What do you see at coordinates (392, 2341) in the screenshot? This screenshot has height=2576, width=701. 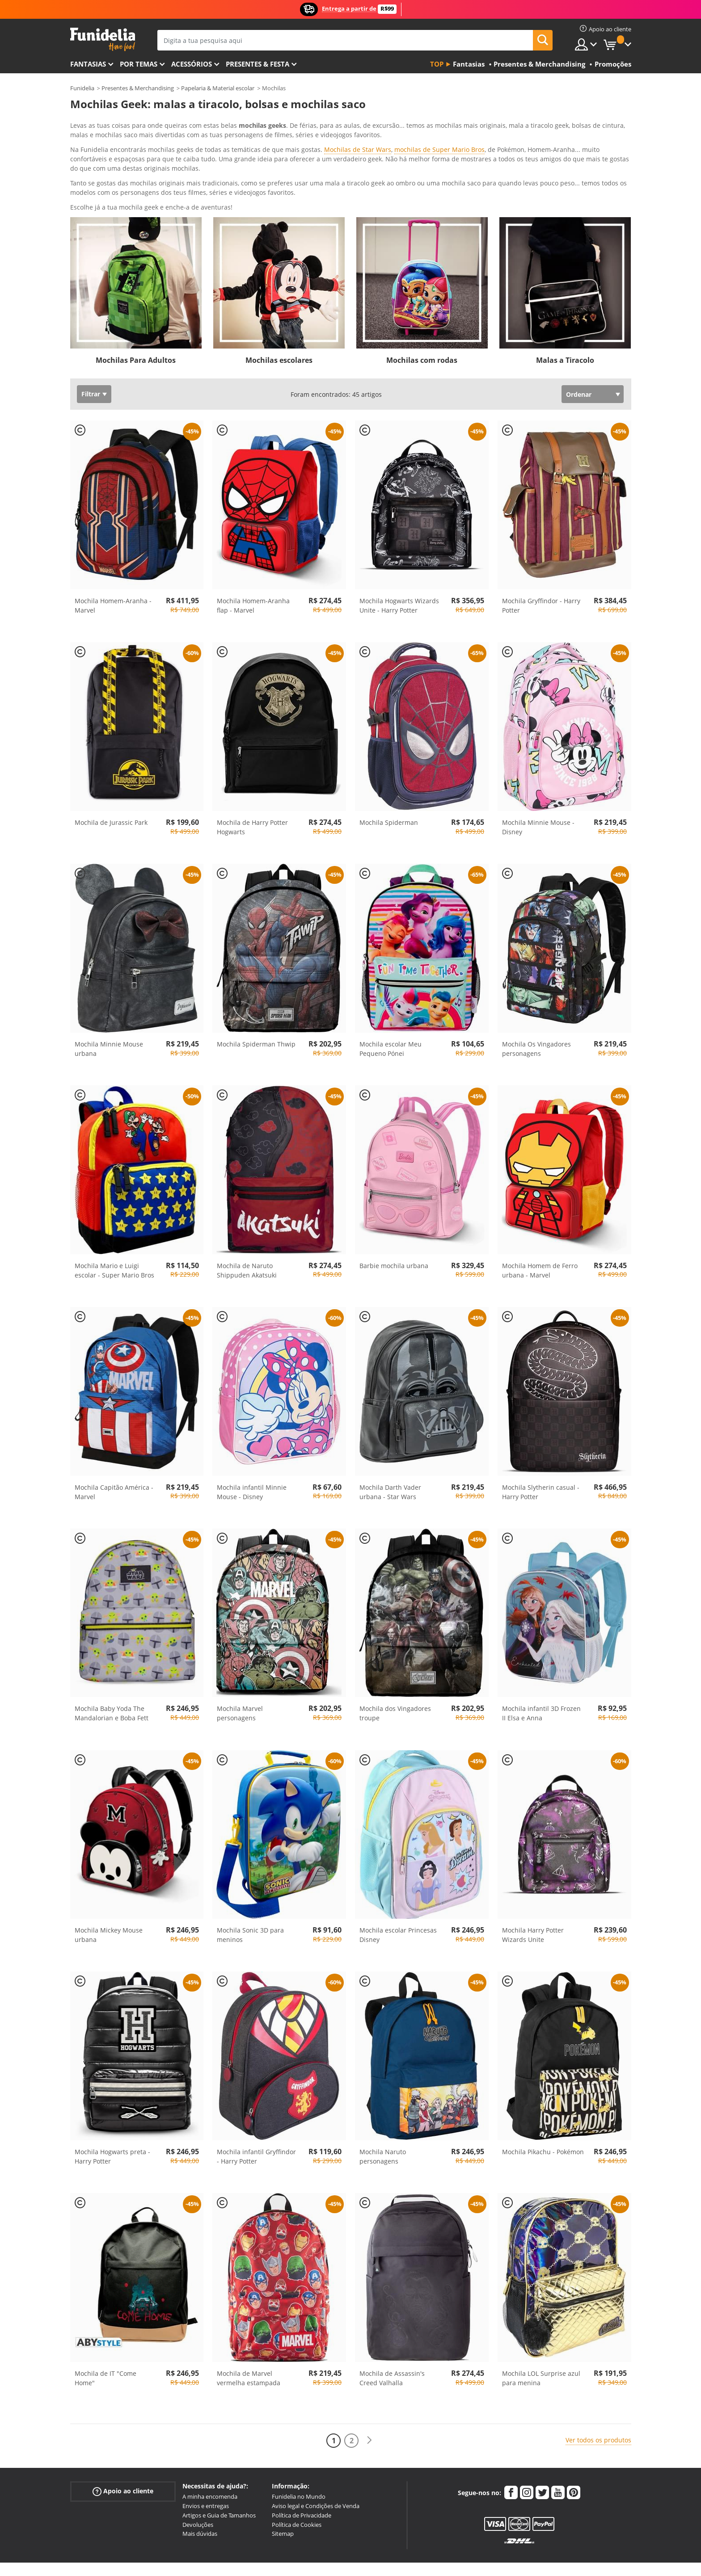 I see `Mochila de Assassin's Creed Valhalla` at bounding box center [392, 2341].